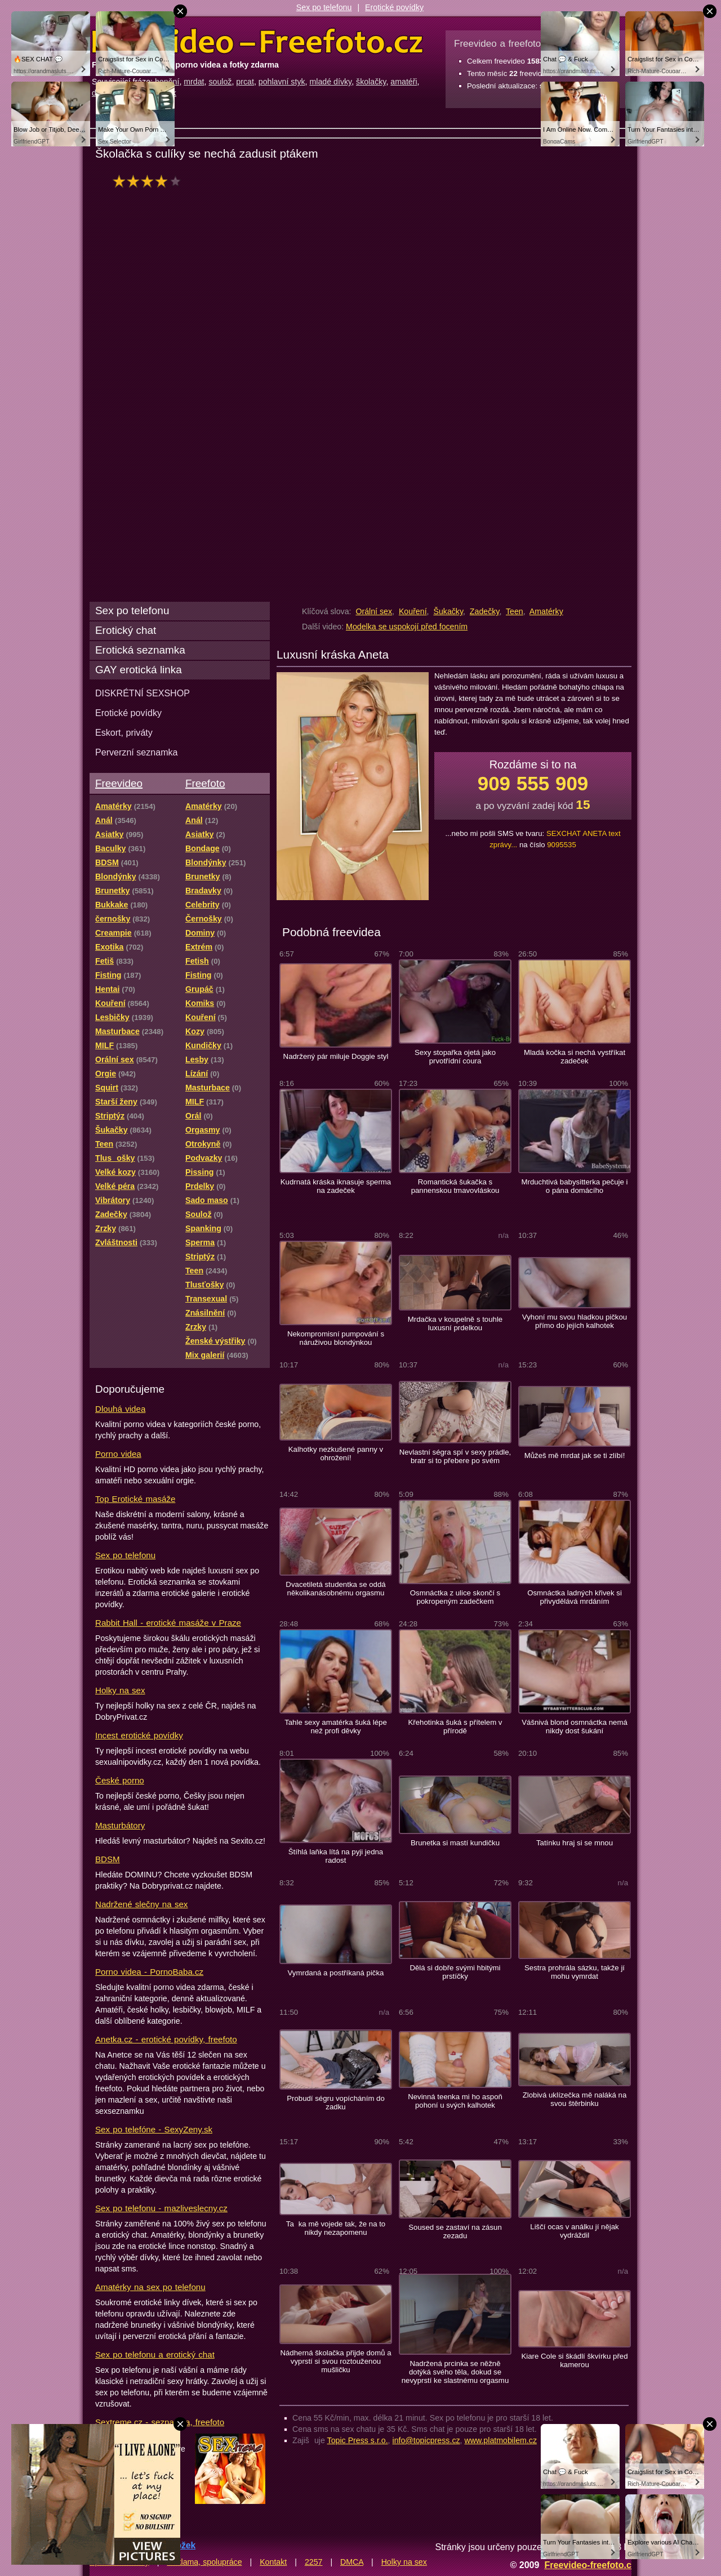  I want to click on Sextreme.cz - seznamka, freefoto, so click(159, 2422).